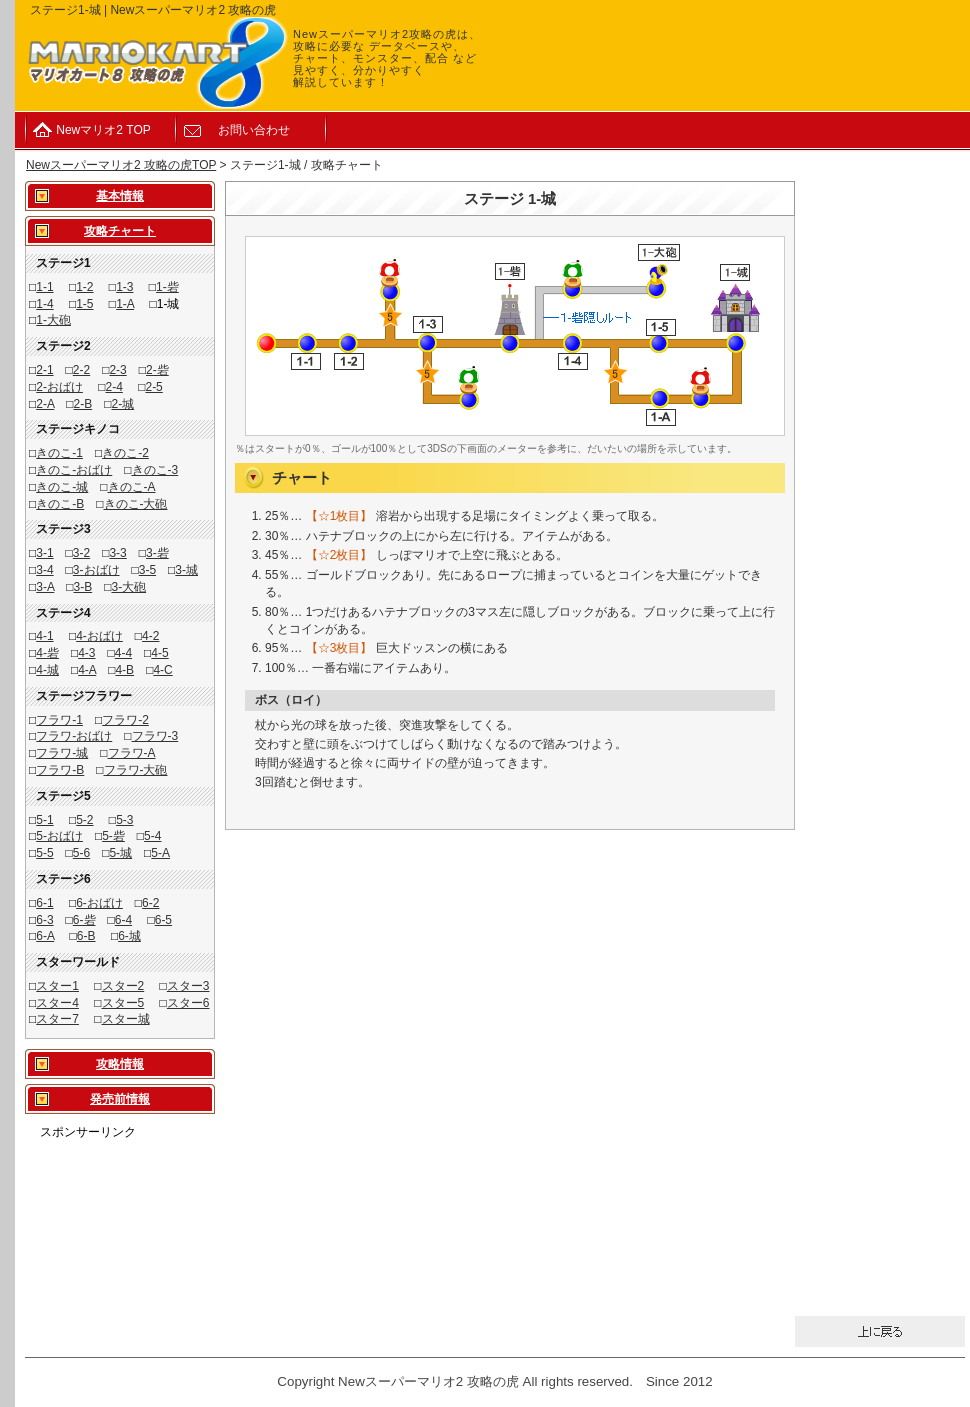 The width and height of the screenshot is (970, 1407). Describe the element at coordinates (114, 387) in the screenshot. I see `2-4` at that location.